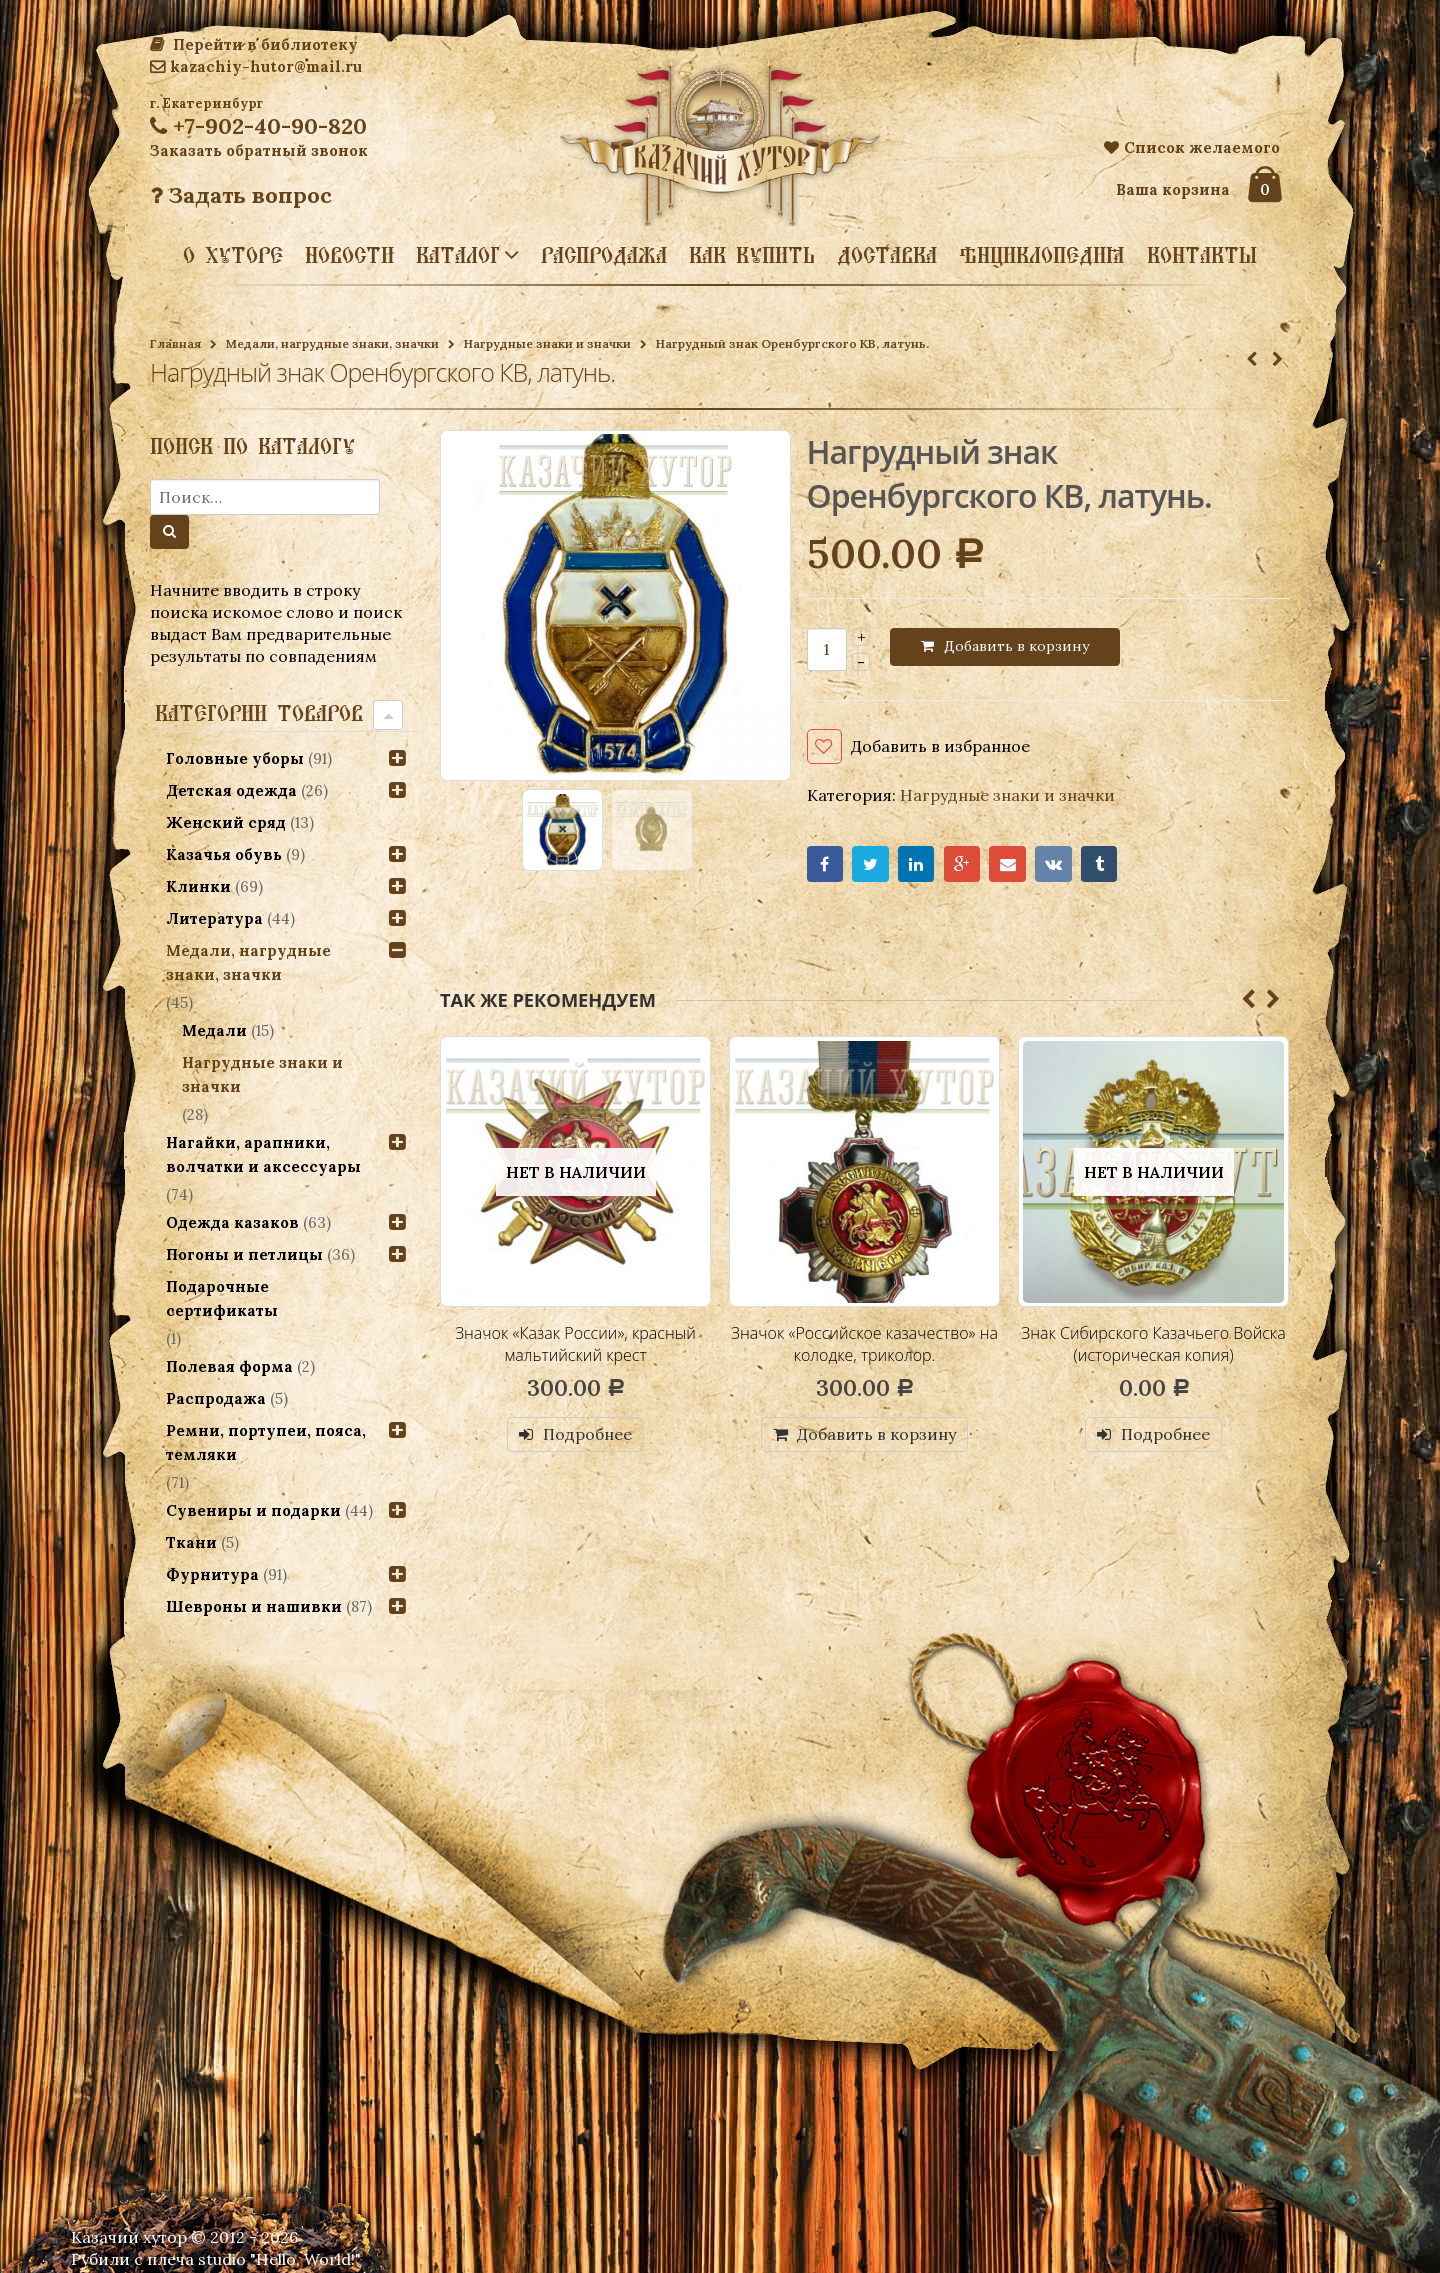 This screenshot has height=2273, width=1440. What do you see at coordinates (244, 1254) in the screenshot?
I see `Погоны и петлицы` at bounding box center [244, 1254].